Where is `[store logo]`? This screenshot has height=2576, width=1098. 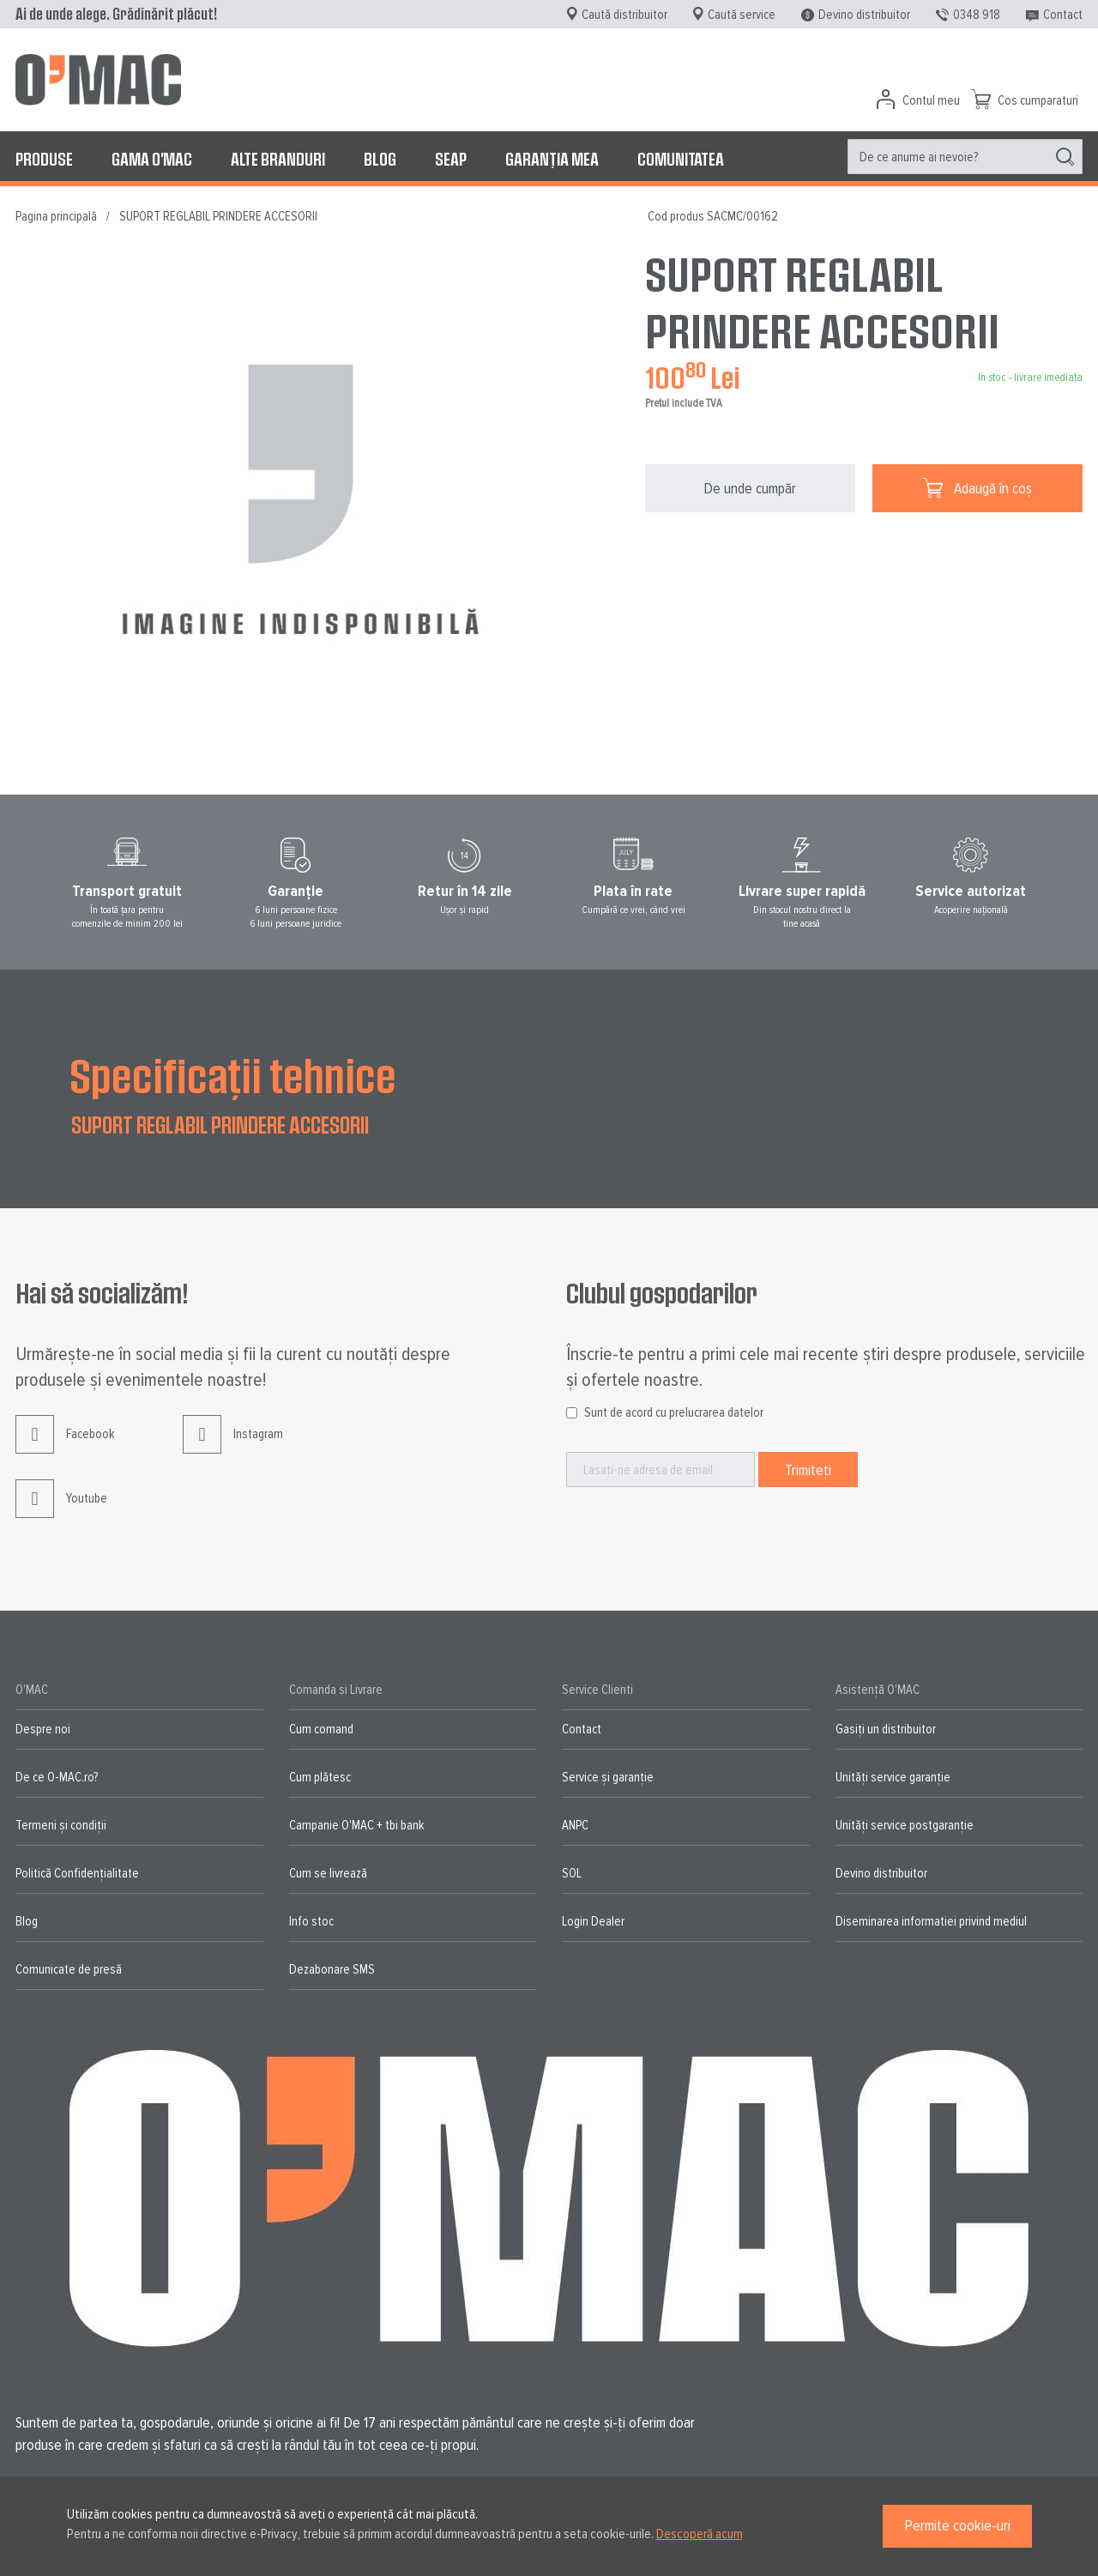 [store logo] is located at coordinates (98, 80).